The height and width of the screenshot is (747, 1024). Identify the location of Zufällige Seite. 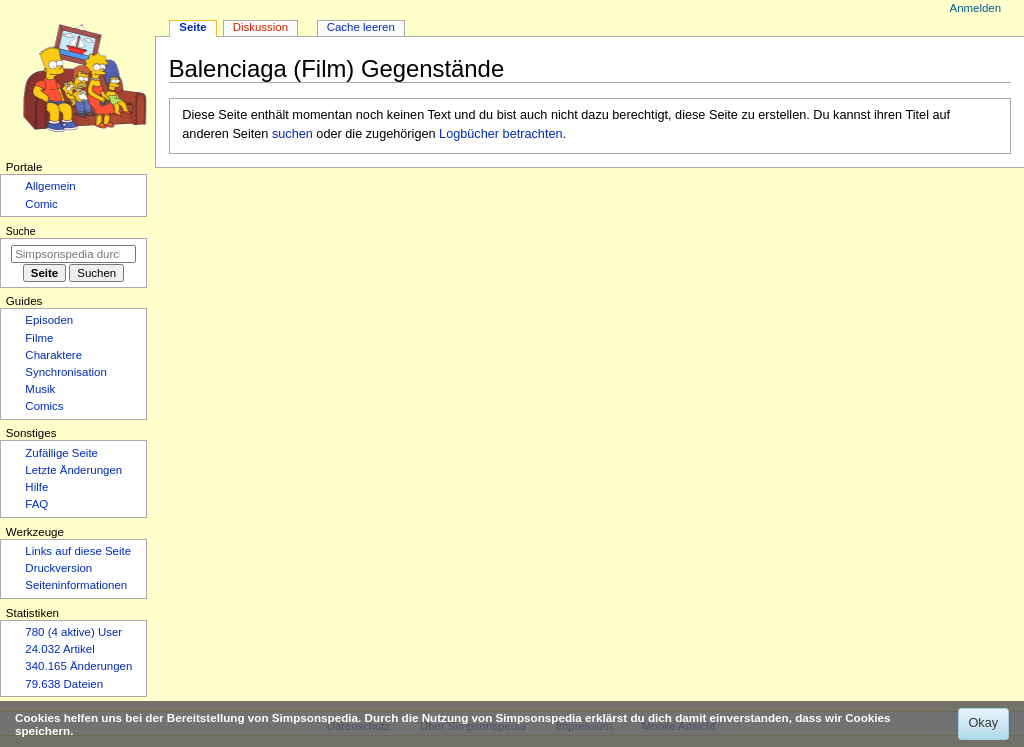
(61, 453).